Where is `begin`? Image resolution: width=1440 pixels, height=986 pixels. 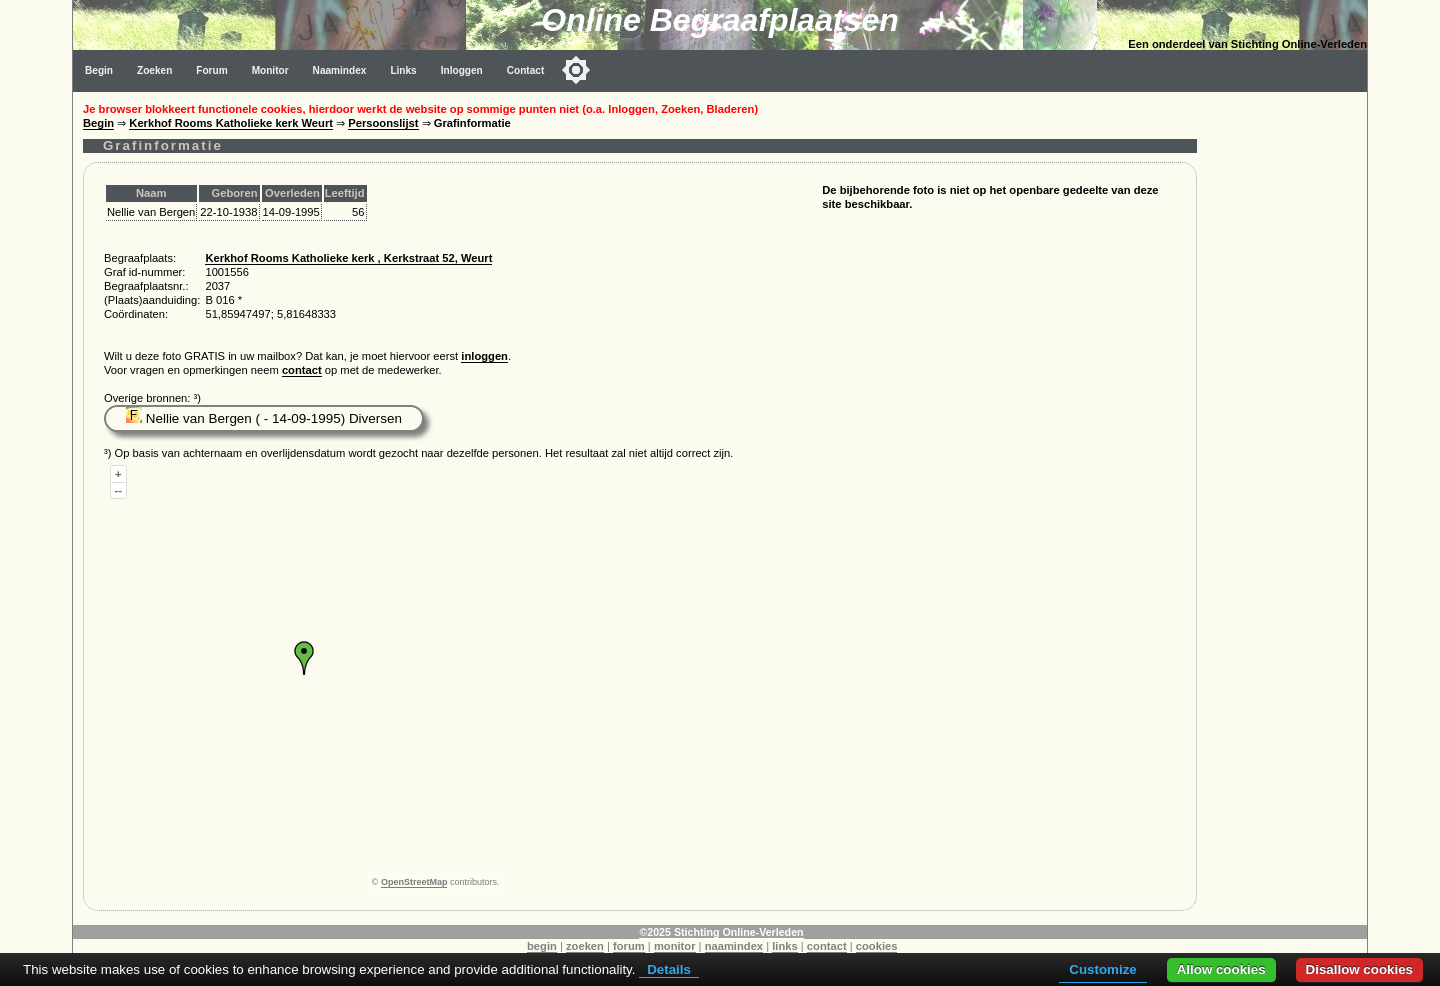 begin is located at coordinates (542, 946).